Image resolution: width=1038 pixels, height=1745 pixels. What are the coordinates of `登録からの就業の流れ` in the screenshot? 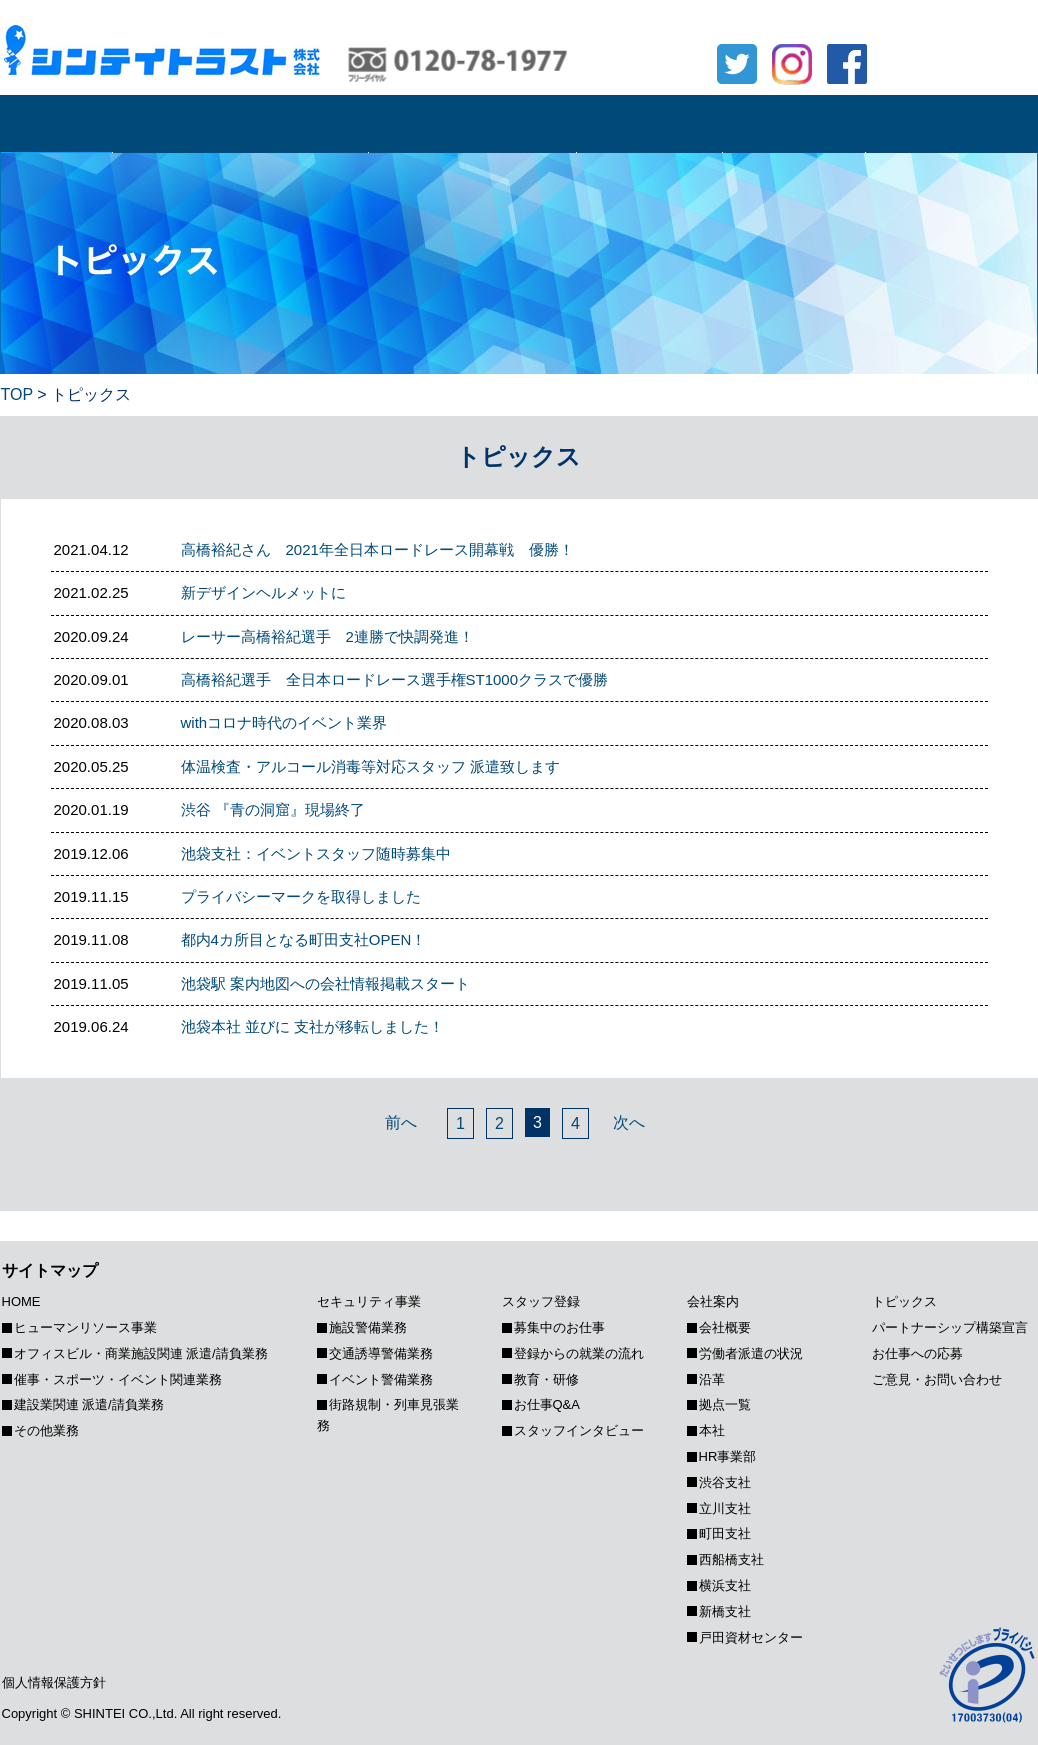 It's located at (579, 1353).